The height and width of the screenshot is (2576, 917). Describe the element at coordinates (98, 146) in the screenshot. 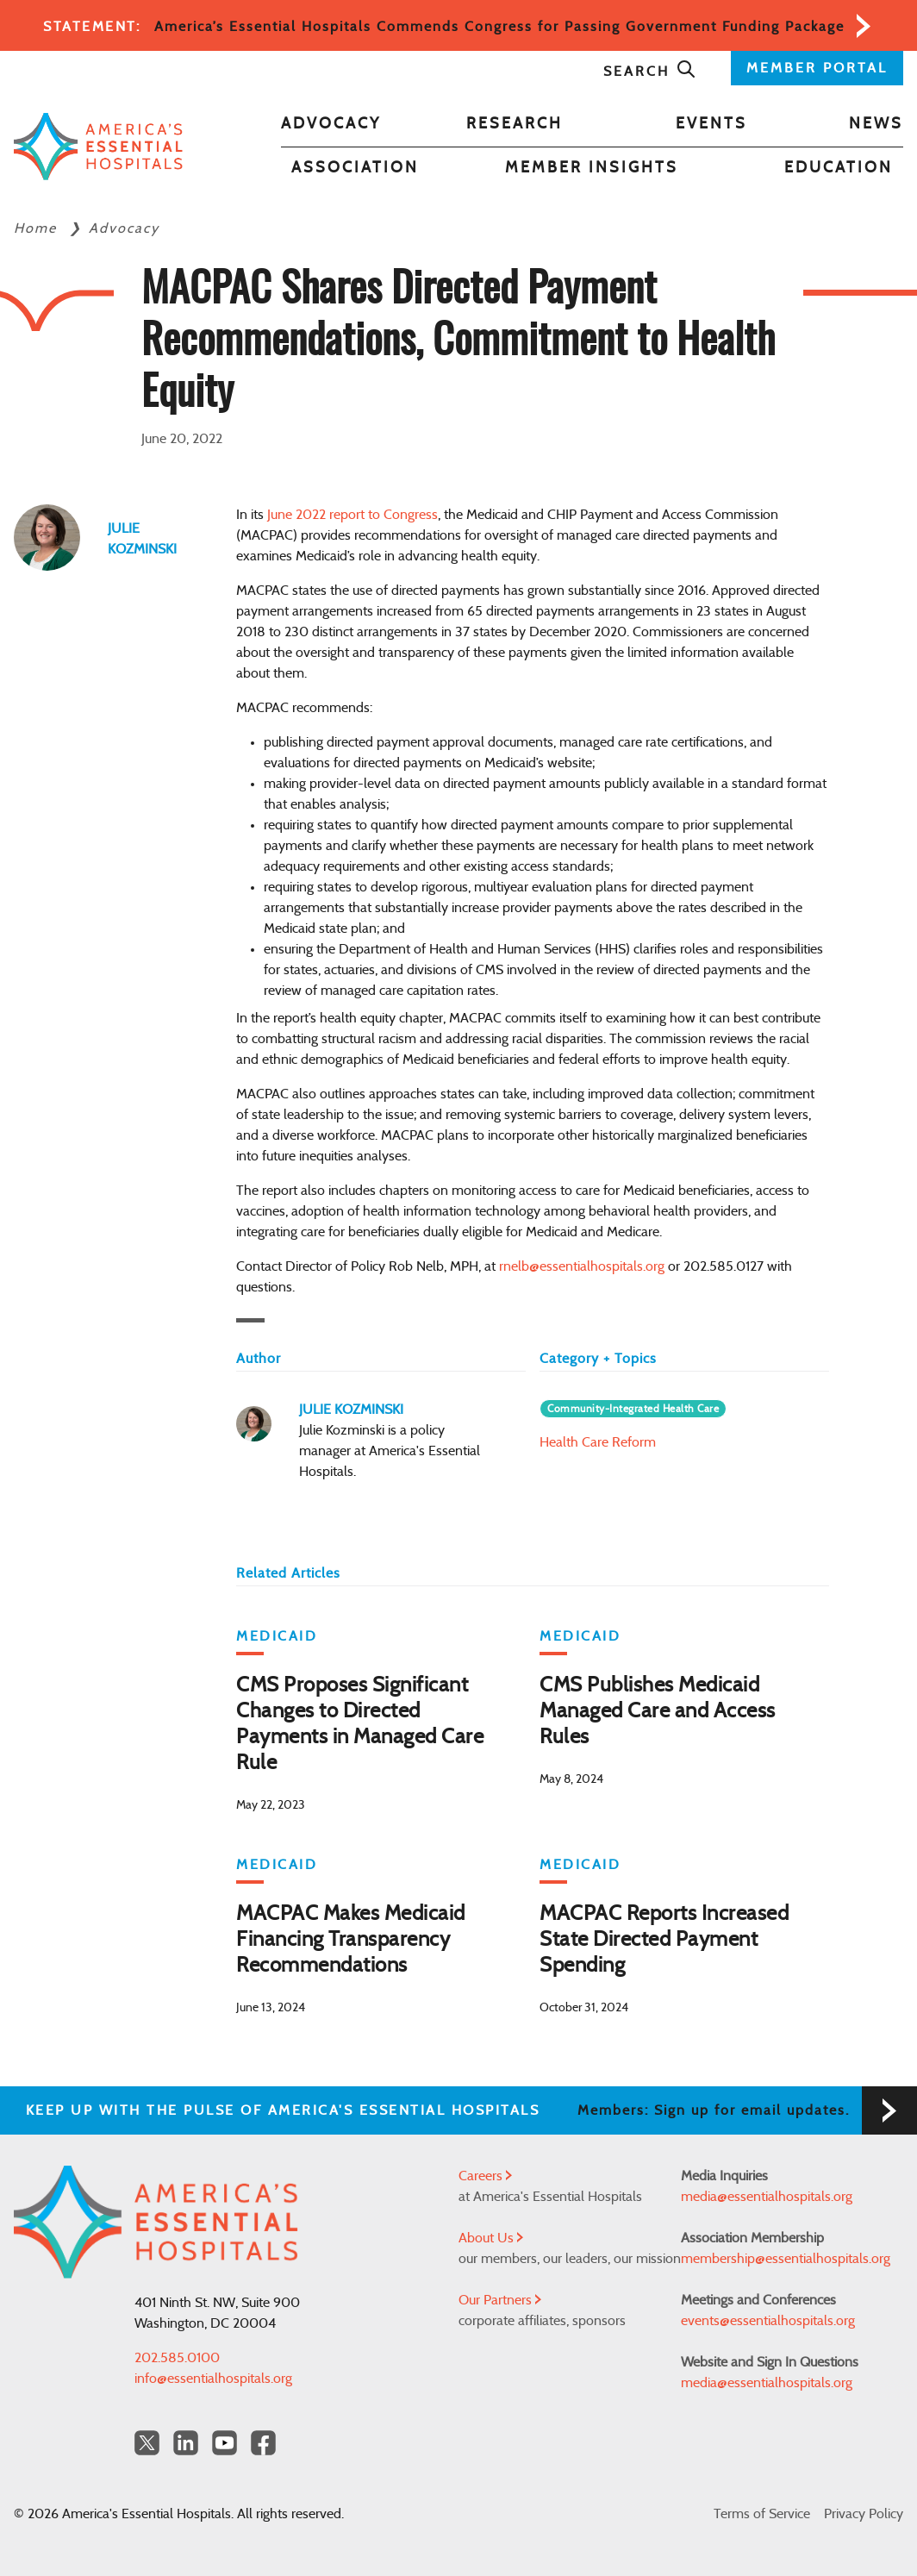

I see `[Back to Home]` at that location.